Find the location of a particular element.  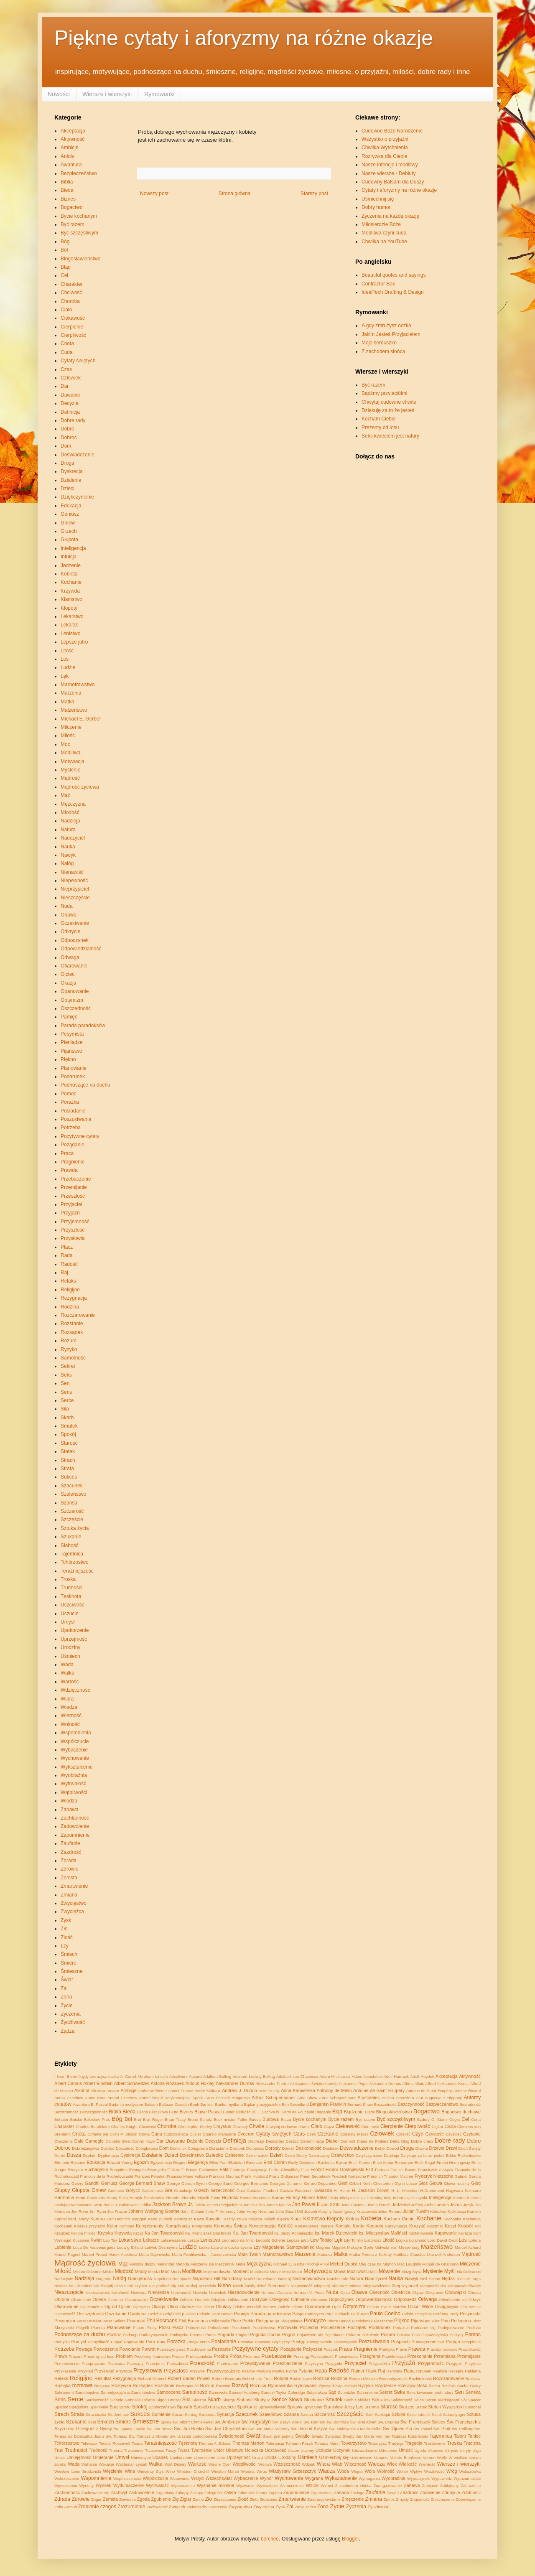

Friedrich Nietzsche is located at coordinates (348, 2176).